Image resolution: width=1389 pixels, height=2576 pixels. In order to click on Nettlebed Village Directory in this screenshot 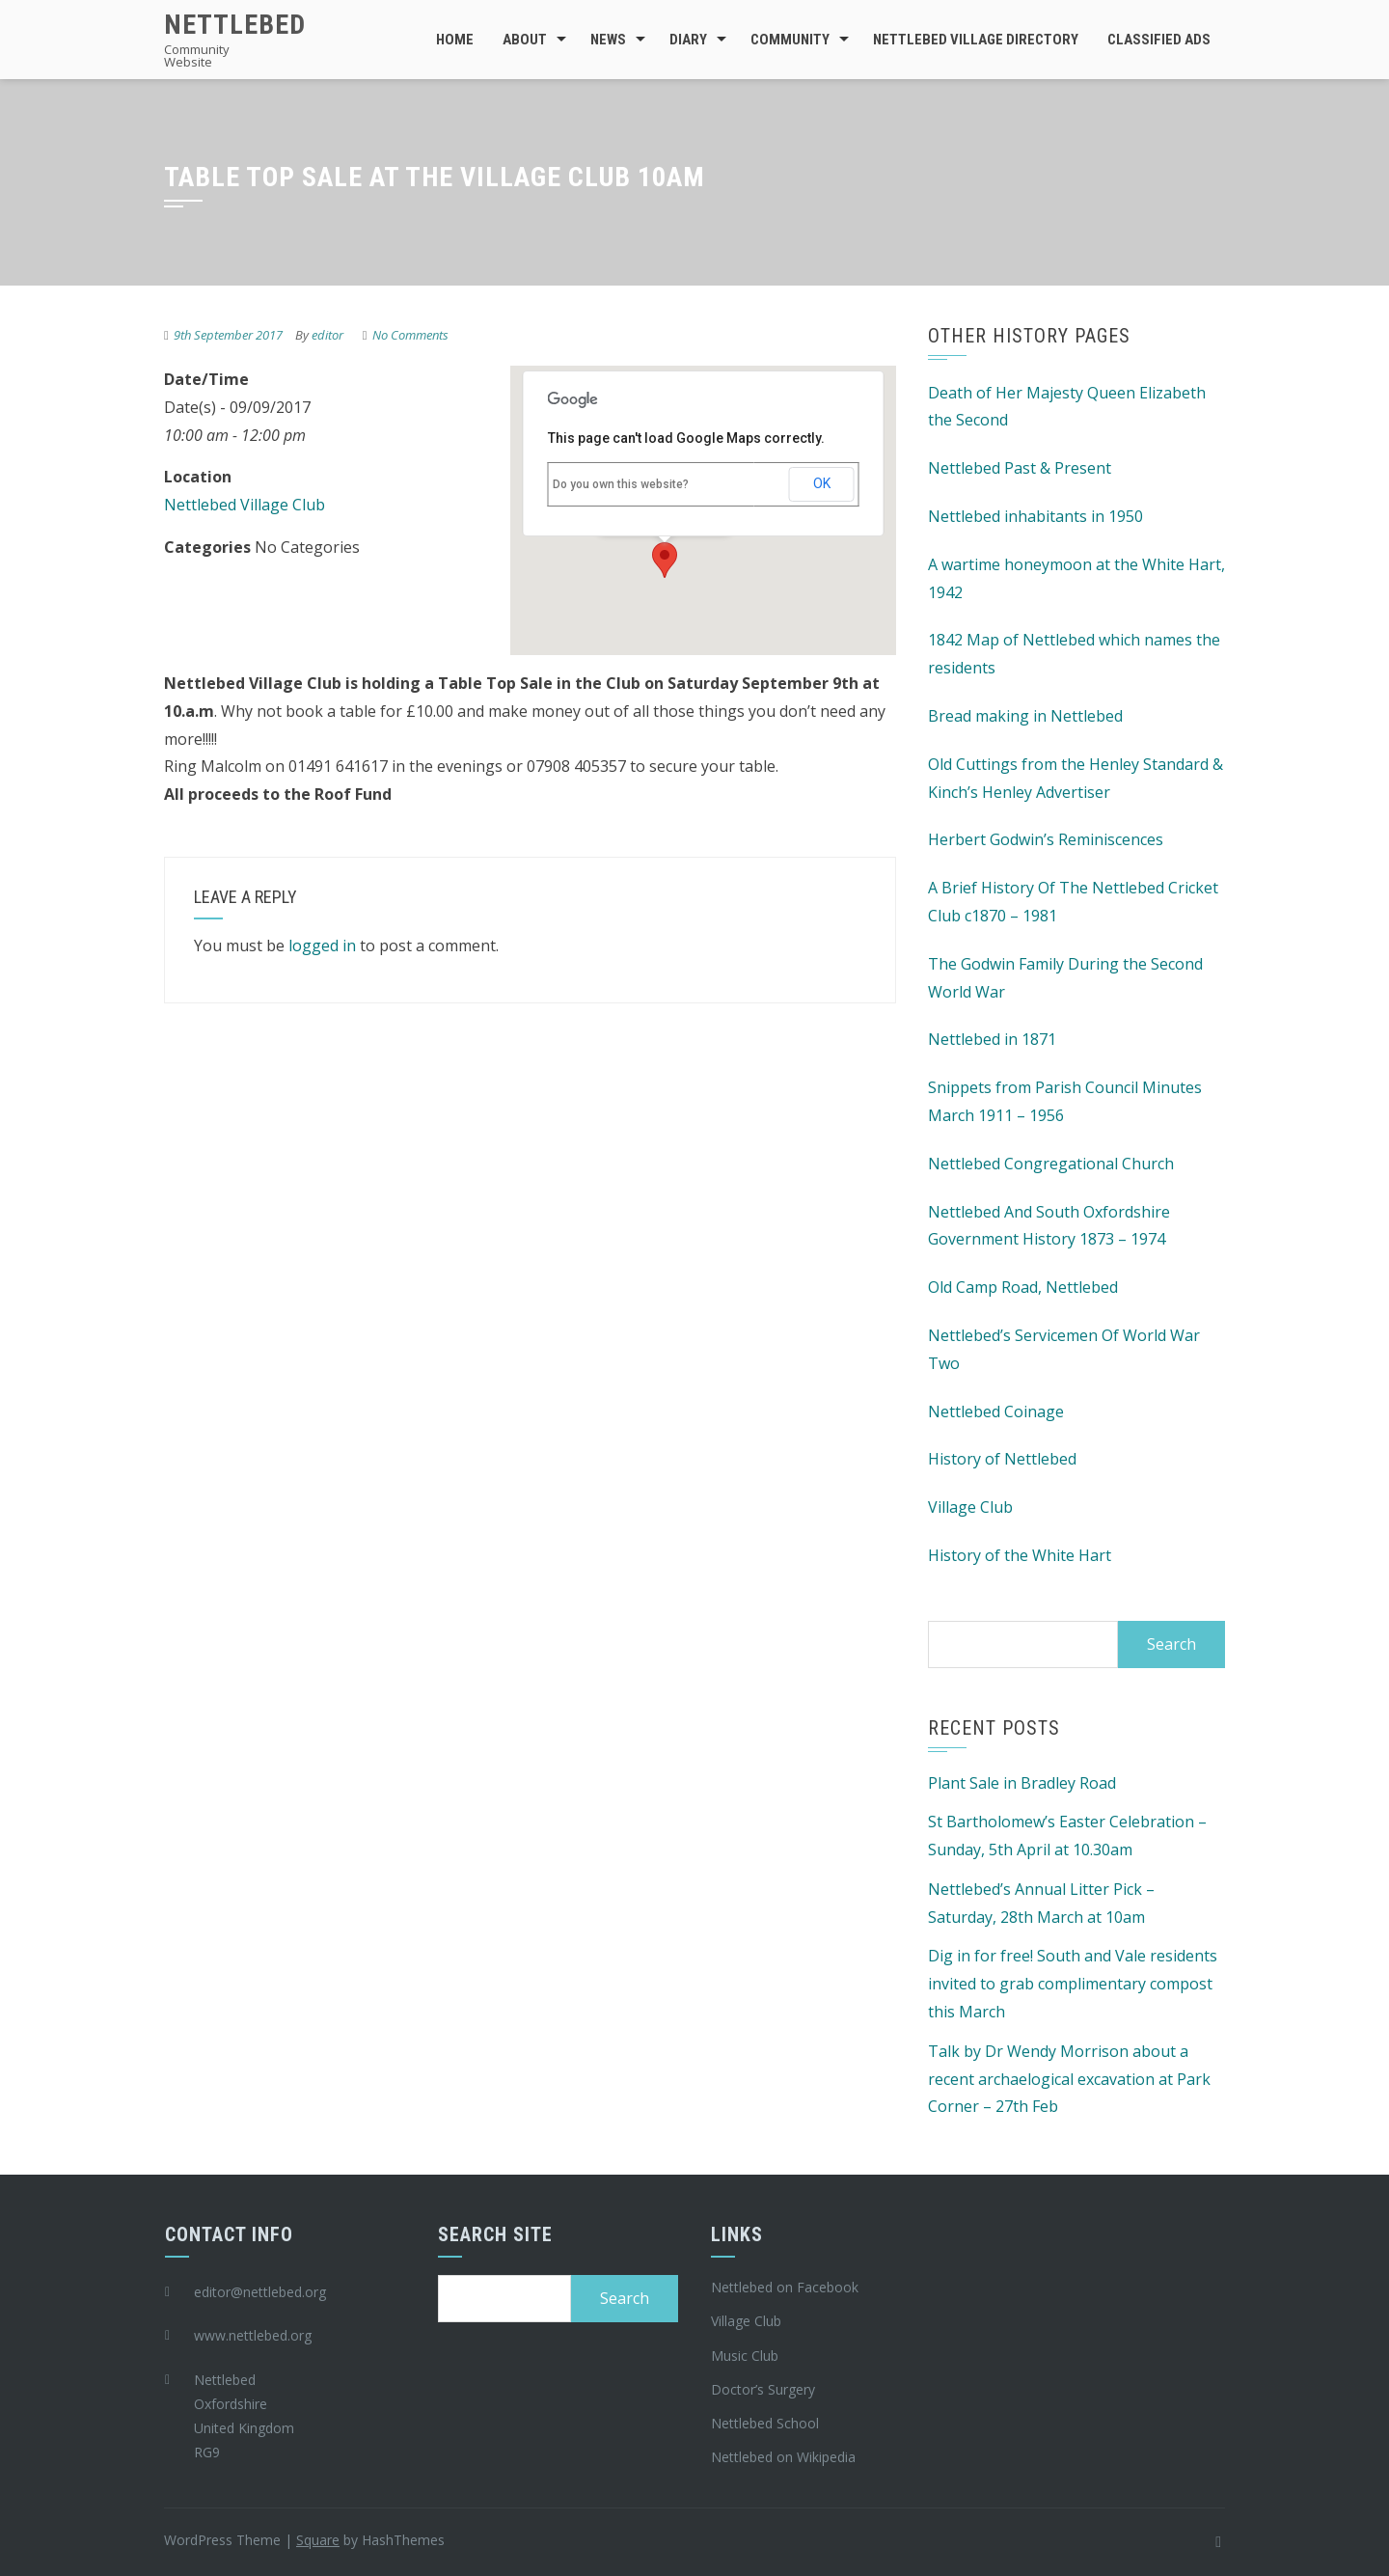, I will do `click(975, 39)`.